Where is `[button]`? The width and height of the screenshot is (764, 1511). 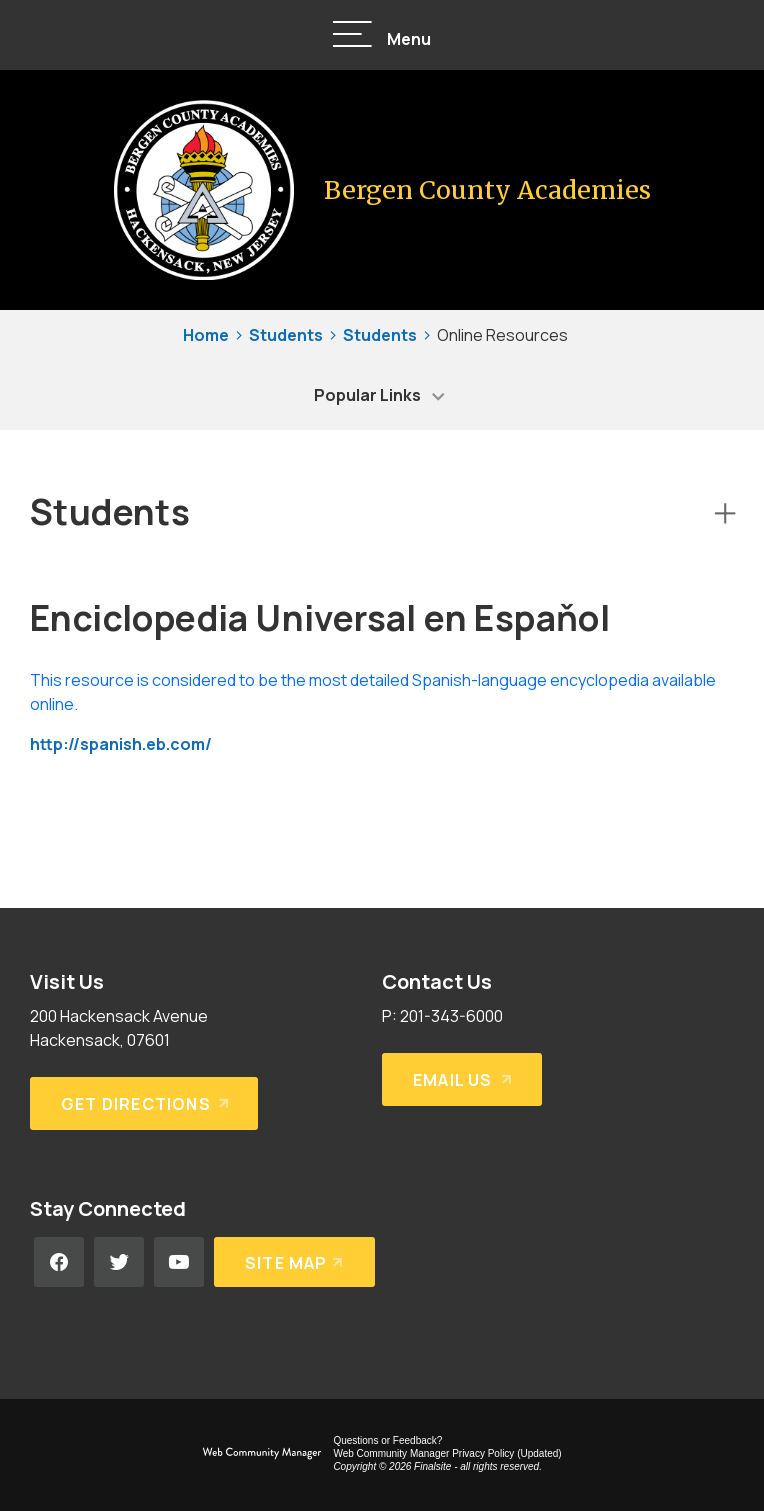 [button] is located at coordinates (382, 35).